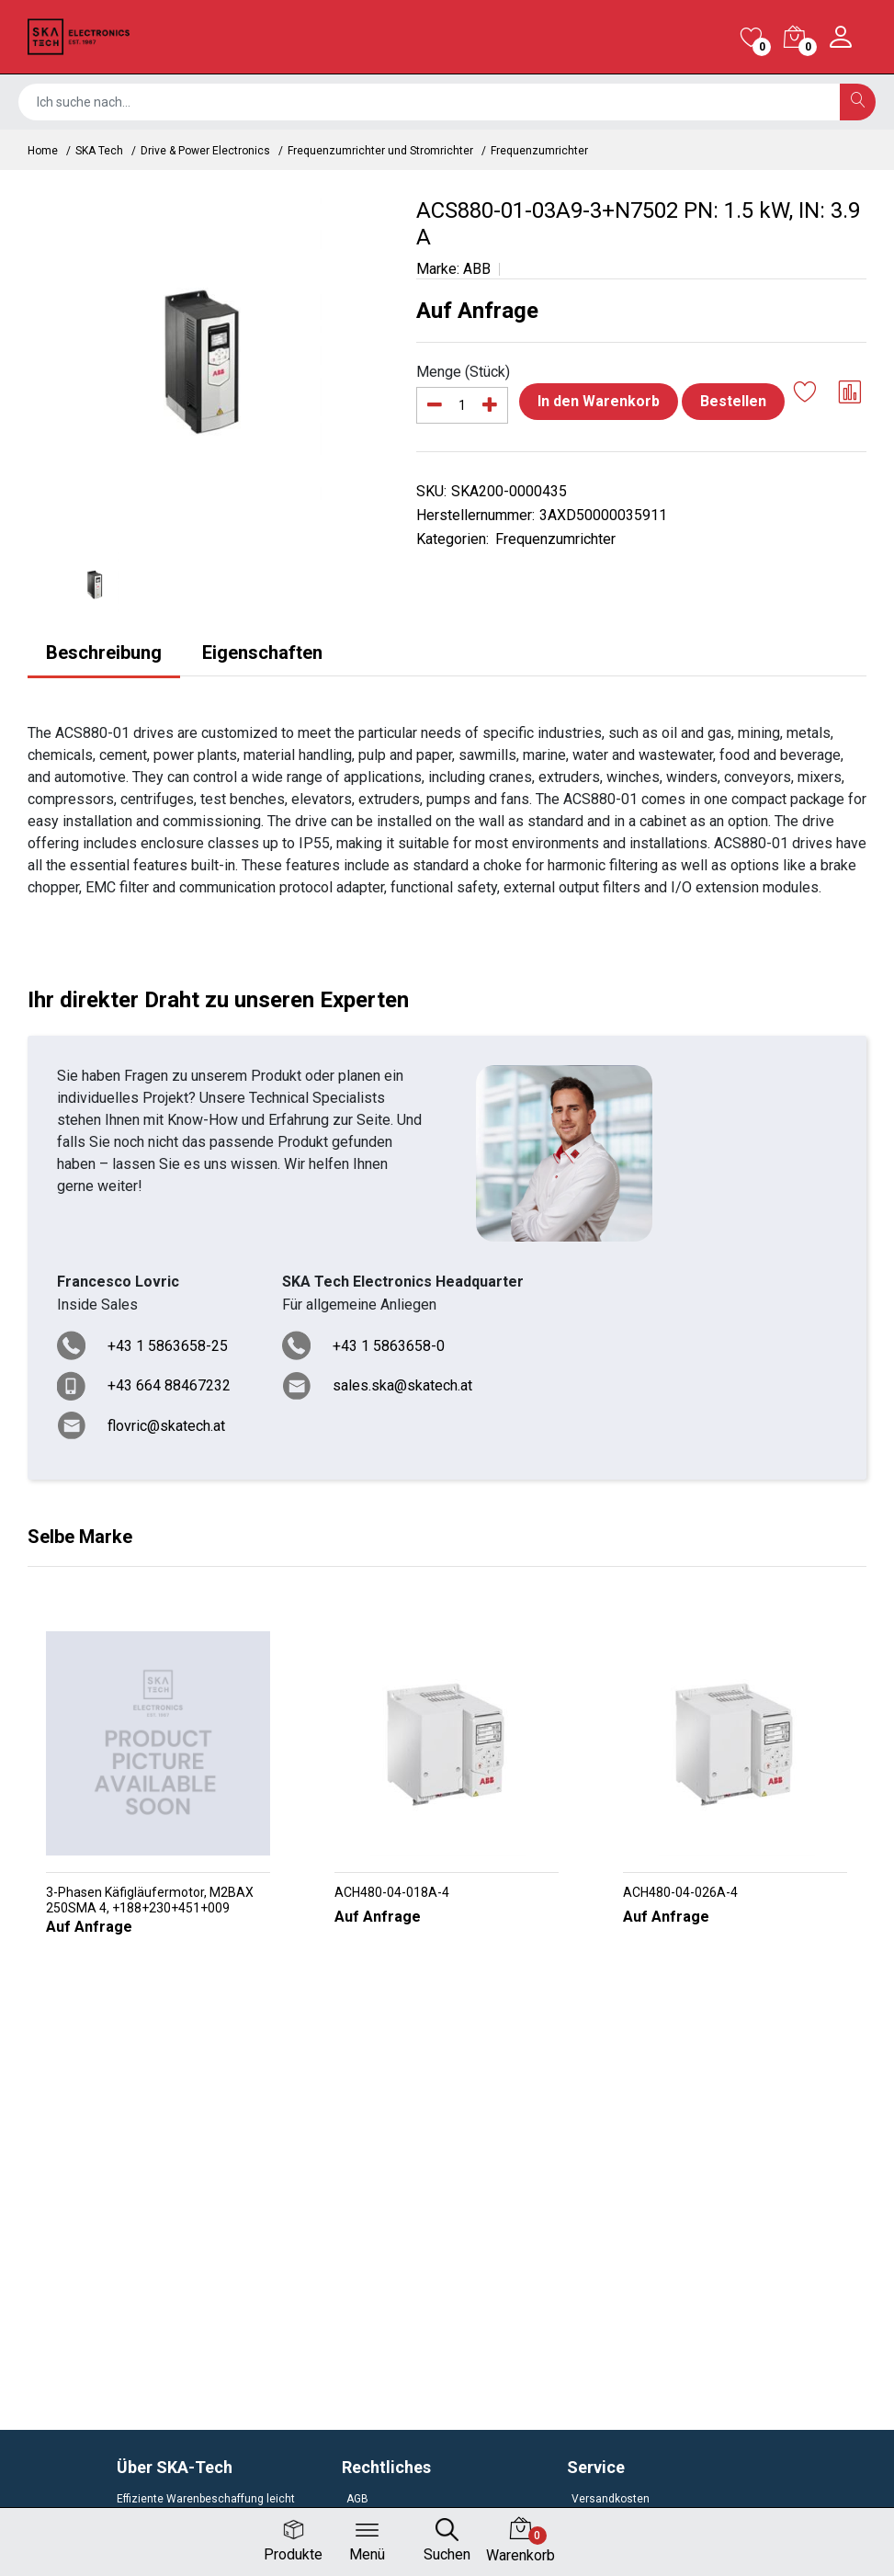  I want to click on ABB, so click(477, 269).